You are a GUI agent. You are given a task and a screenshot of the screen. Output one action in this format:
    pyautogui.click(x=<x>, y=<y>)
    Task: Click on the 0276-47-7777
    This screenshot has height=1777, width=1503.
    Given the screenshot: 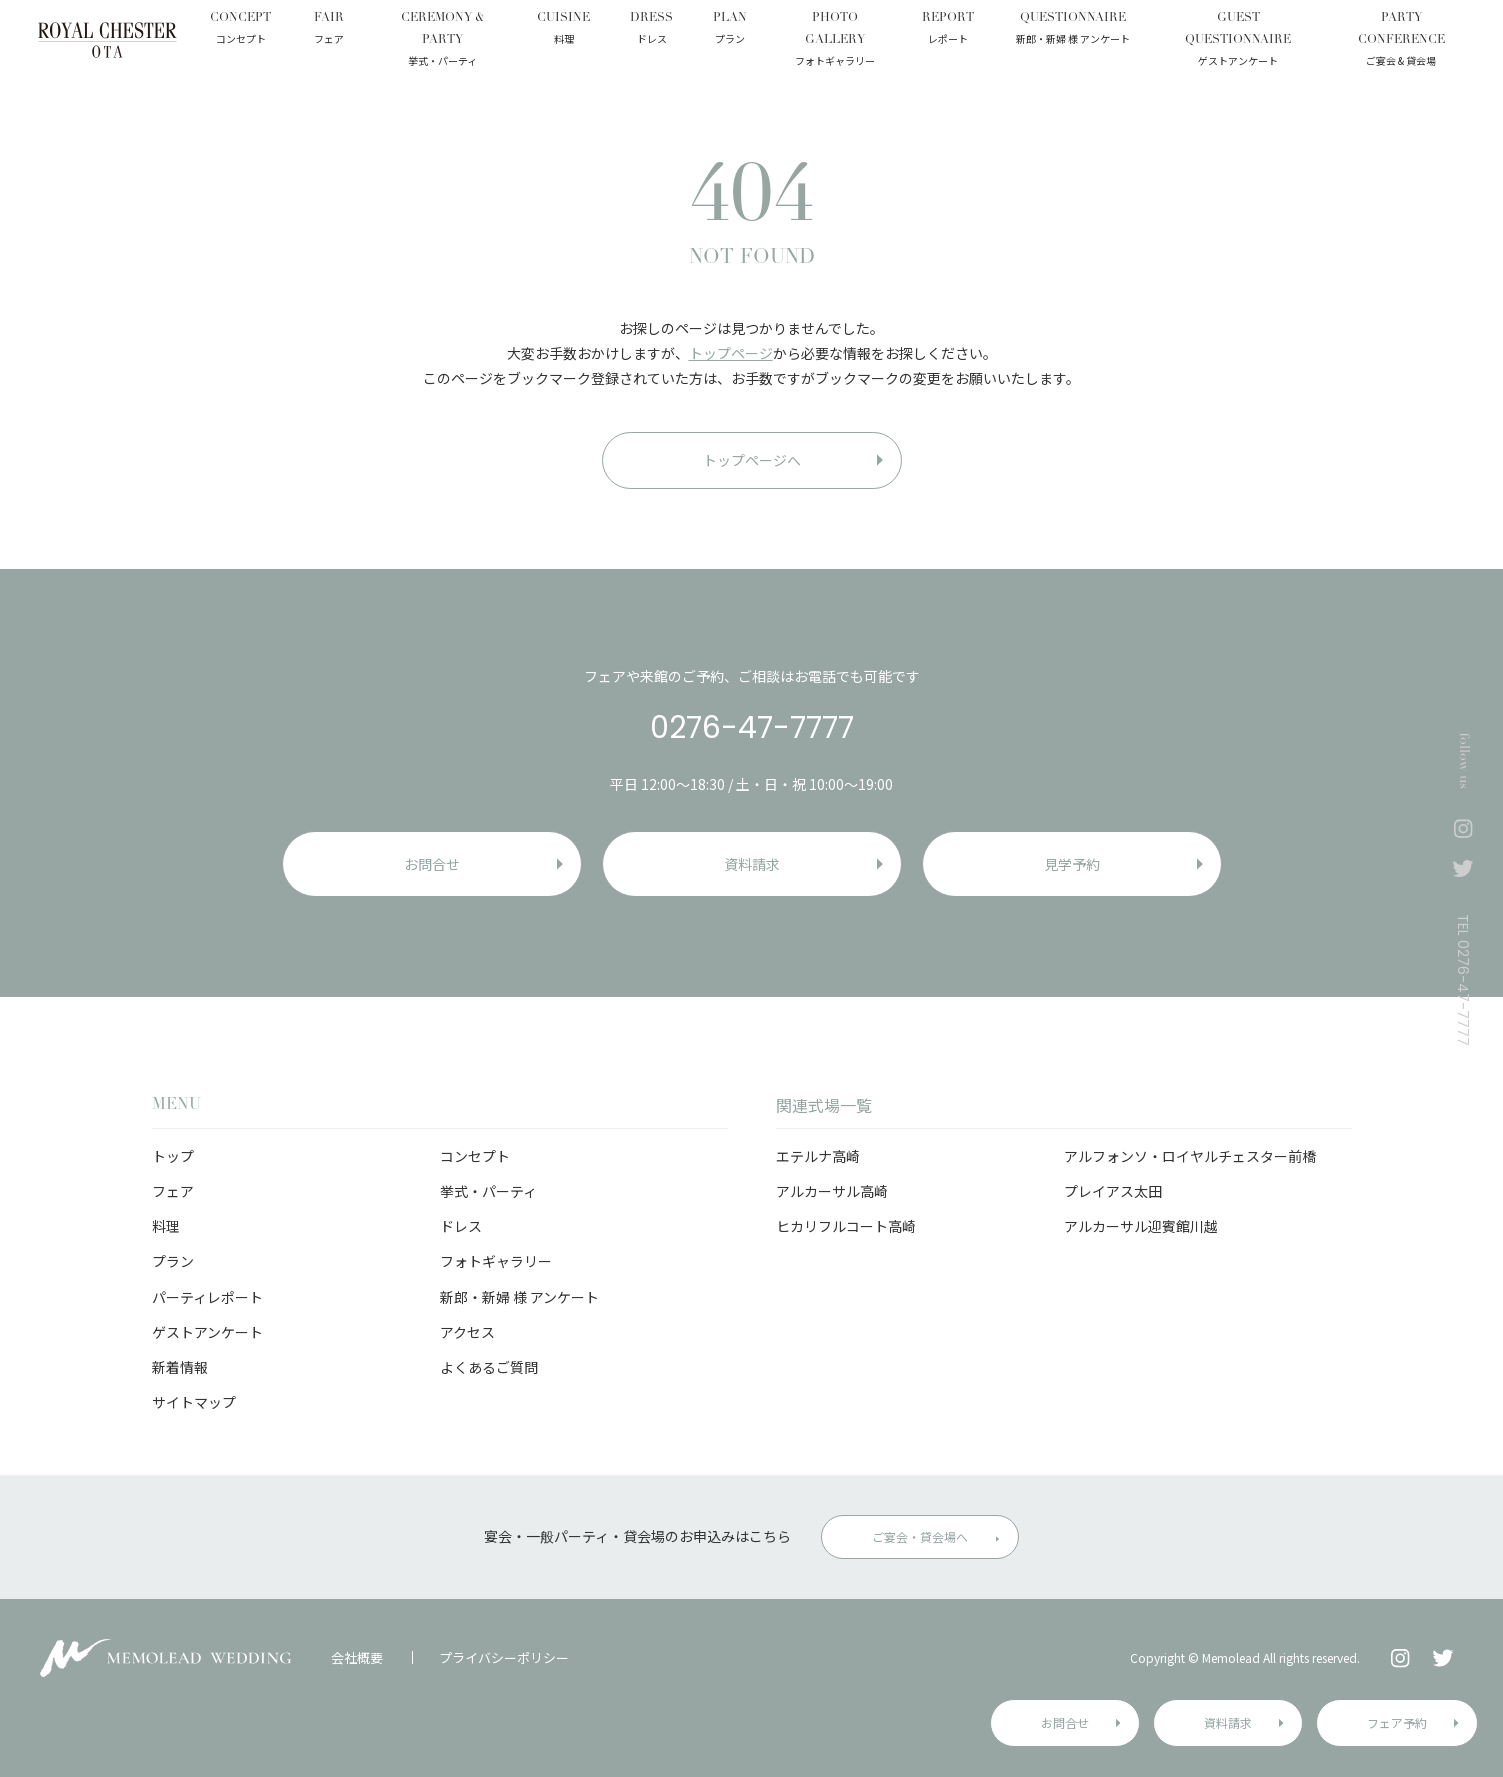 What is the action you would take?
    pyautogui.click(x=752, y=728)
    